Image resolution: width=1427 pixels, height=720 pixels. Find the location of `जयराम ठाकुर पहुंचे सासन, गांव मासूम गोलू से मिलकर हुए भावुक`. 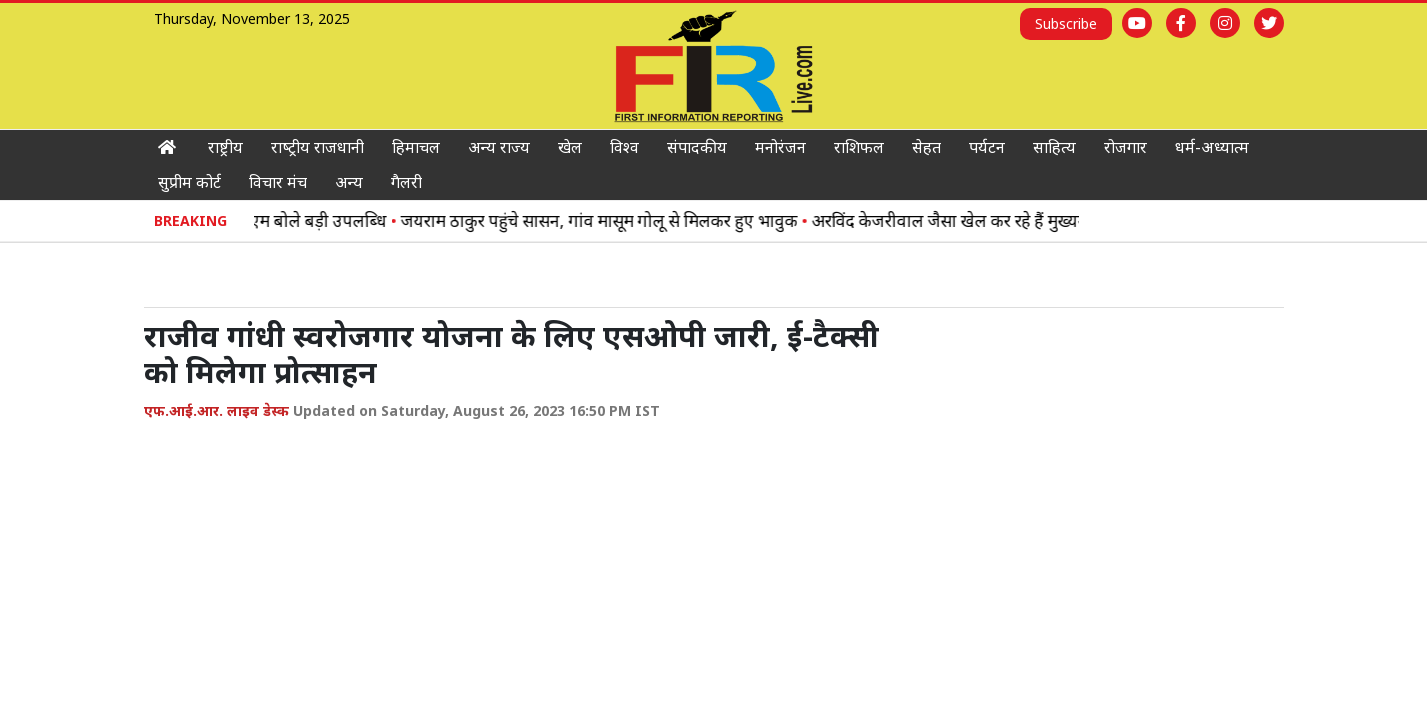

जयराम ठाकुर पहुंचे सासन, गांव मासूम गोलू से मिलकर हुए भावुक is located at coordinates (609, 220).